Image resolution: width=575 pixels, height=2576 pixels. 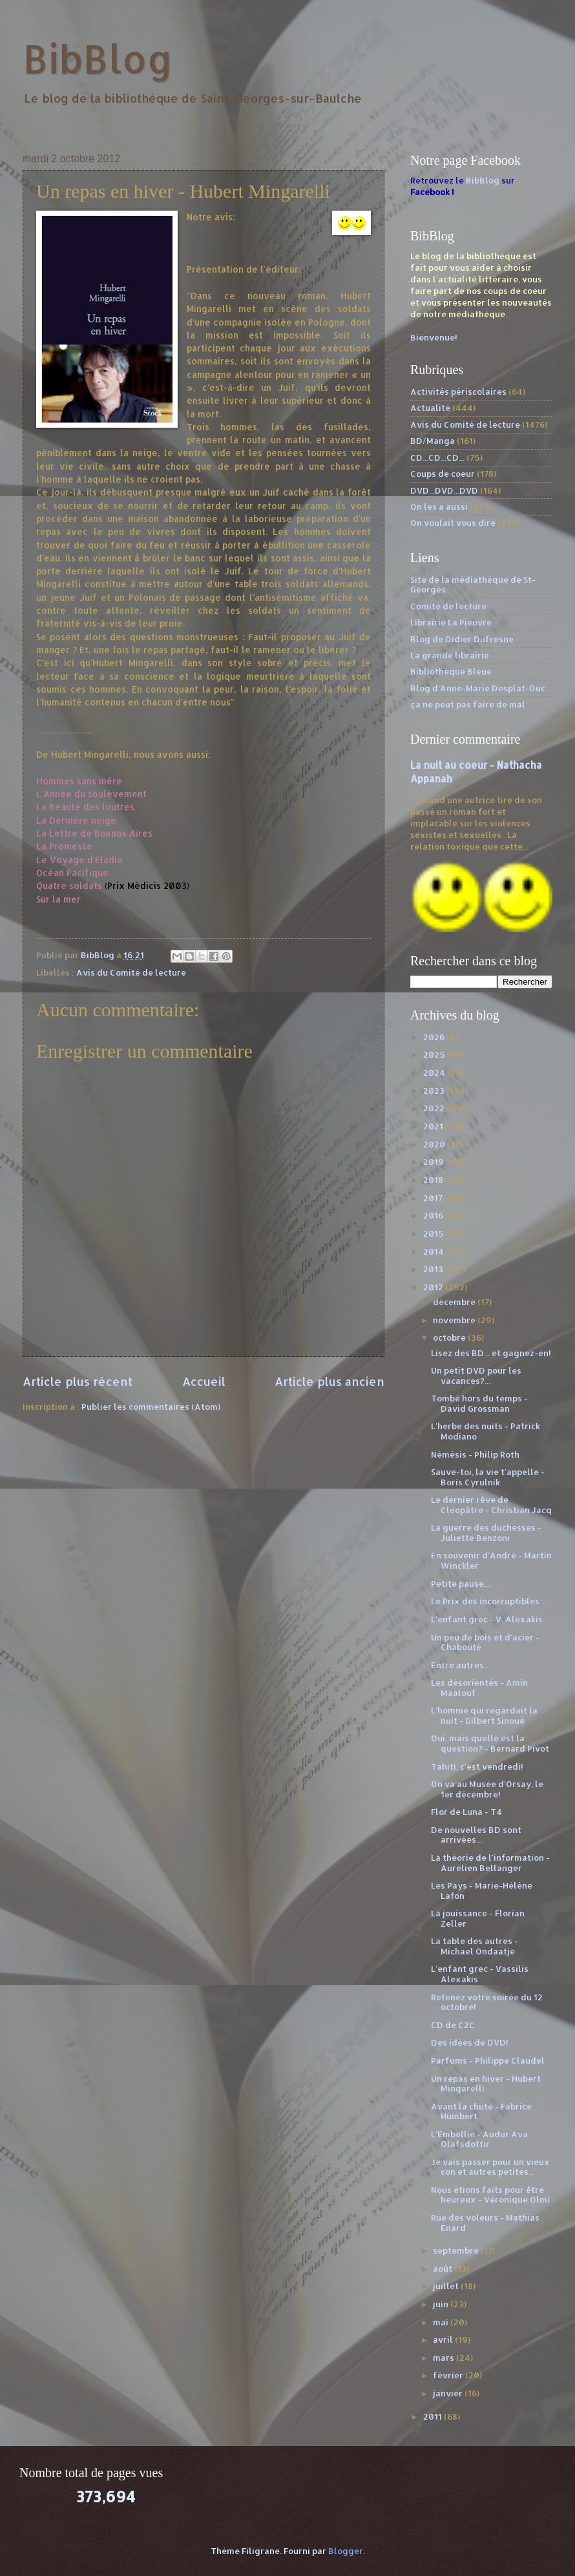 What do you see at coordinates (460, 1583) in the screenshot?
I see `Petite pause...` at bounding box center [460, 1583].